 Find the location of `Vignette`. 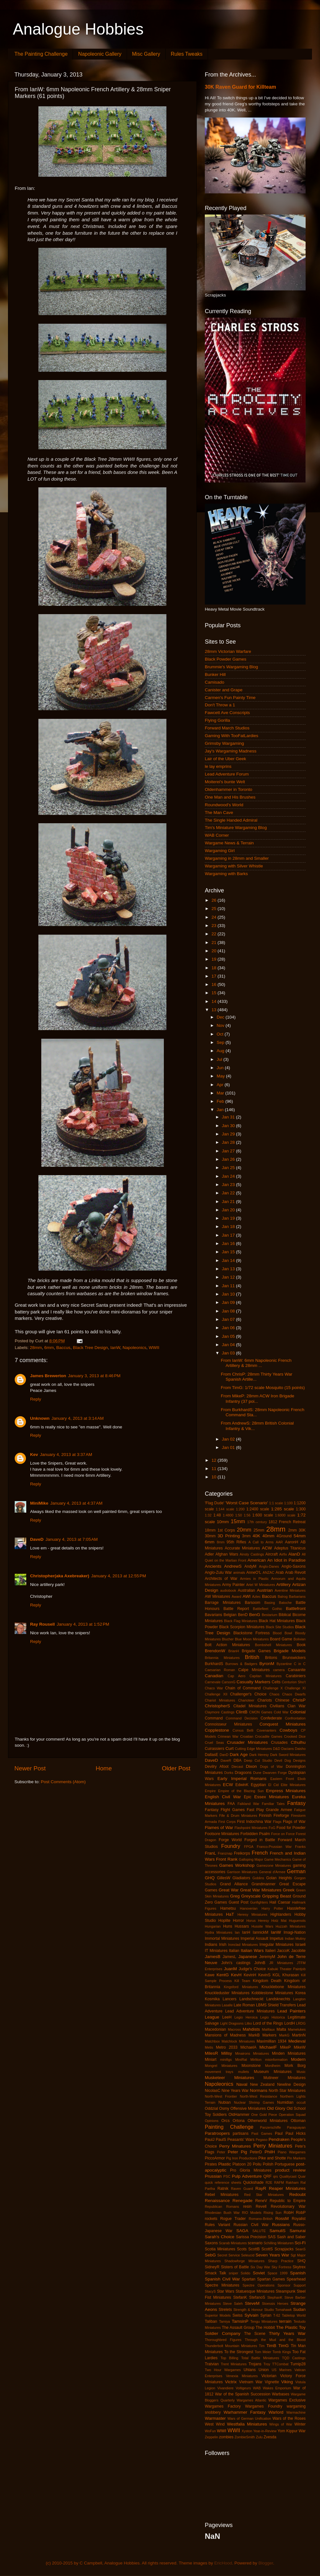

Vignette is located at coordinates (272, 2382).